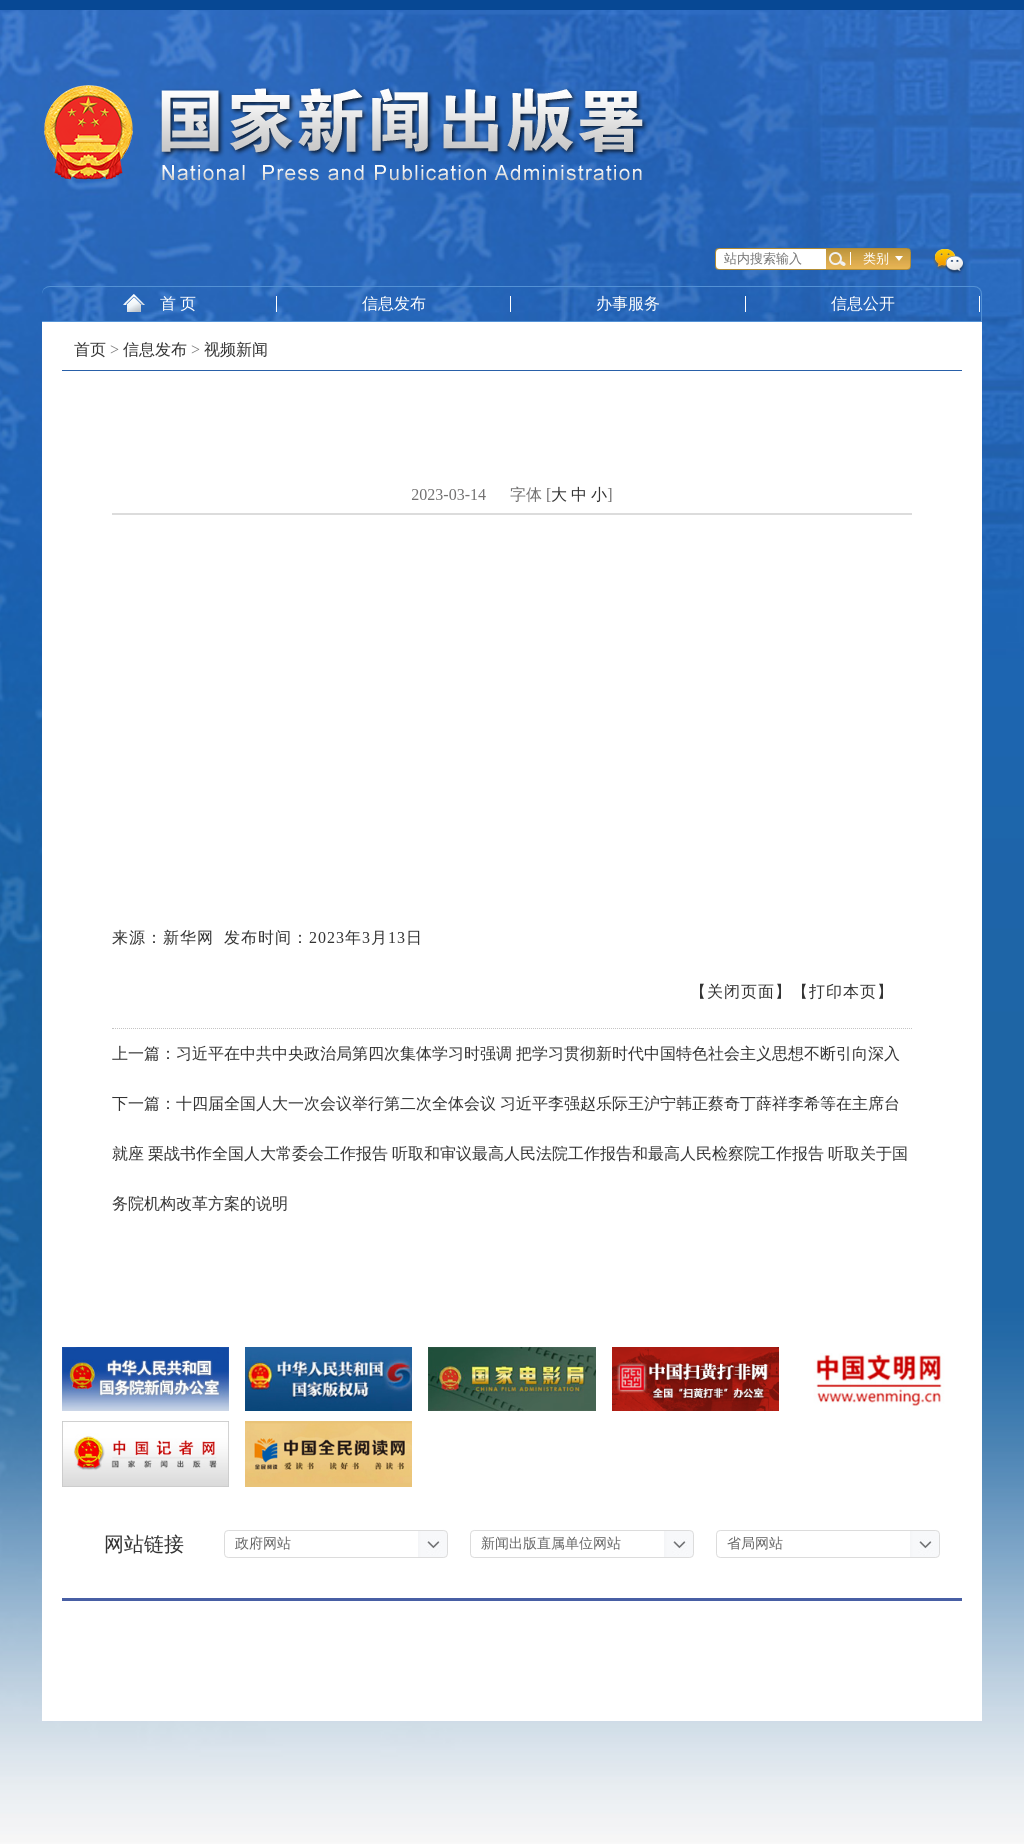 This screenshot has height=1844, width=1024. Describe the element at coordinates (159, 303) in the screenshot. I see `首 页` at that location.